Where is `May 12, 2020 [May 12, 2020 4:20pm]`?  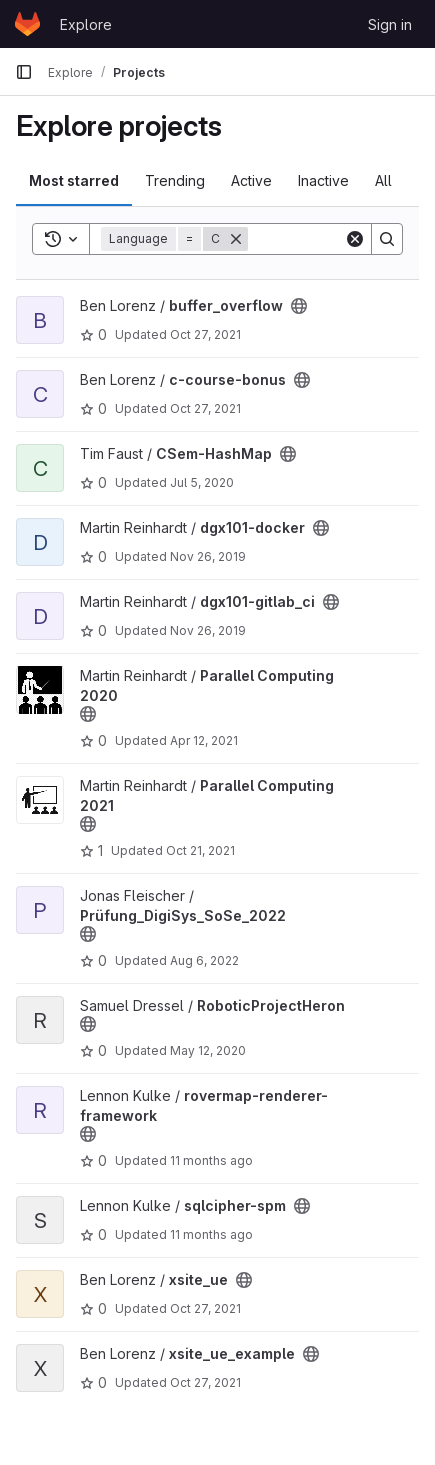 May 12, 2020 [May 12, 2020 4:20pm] is located at coordinates (208, 1050).